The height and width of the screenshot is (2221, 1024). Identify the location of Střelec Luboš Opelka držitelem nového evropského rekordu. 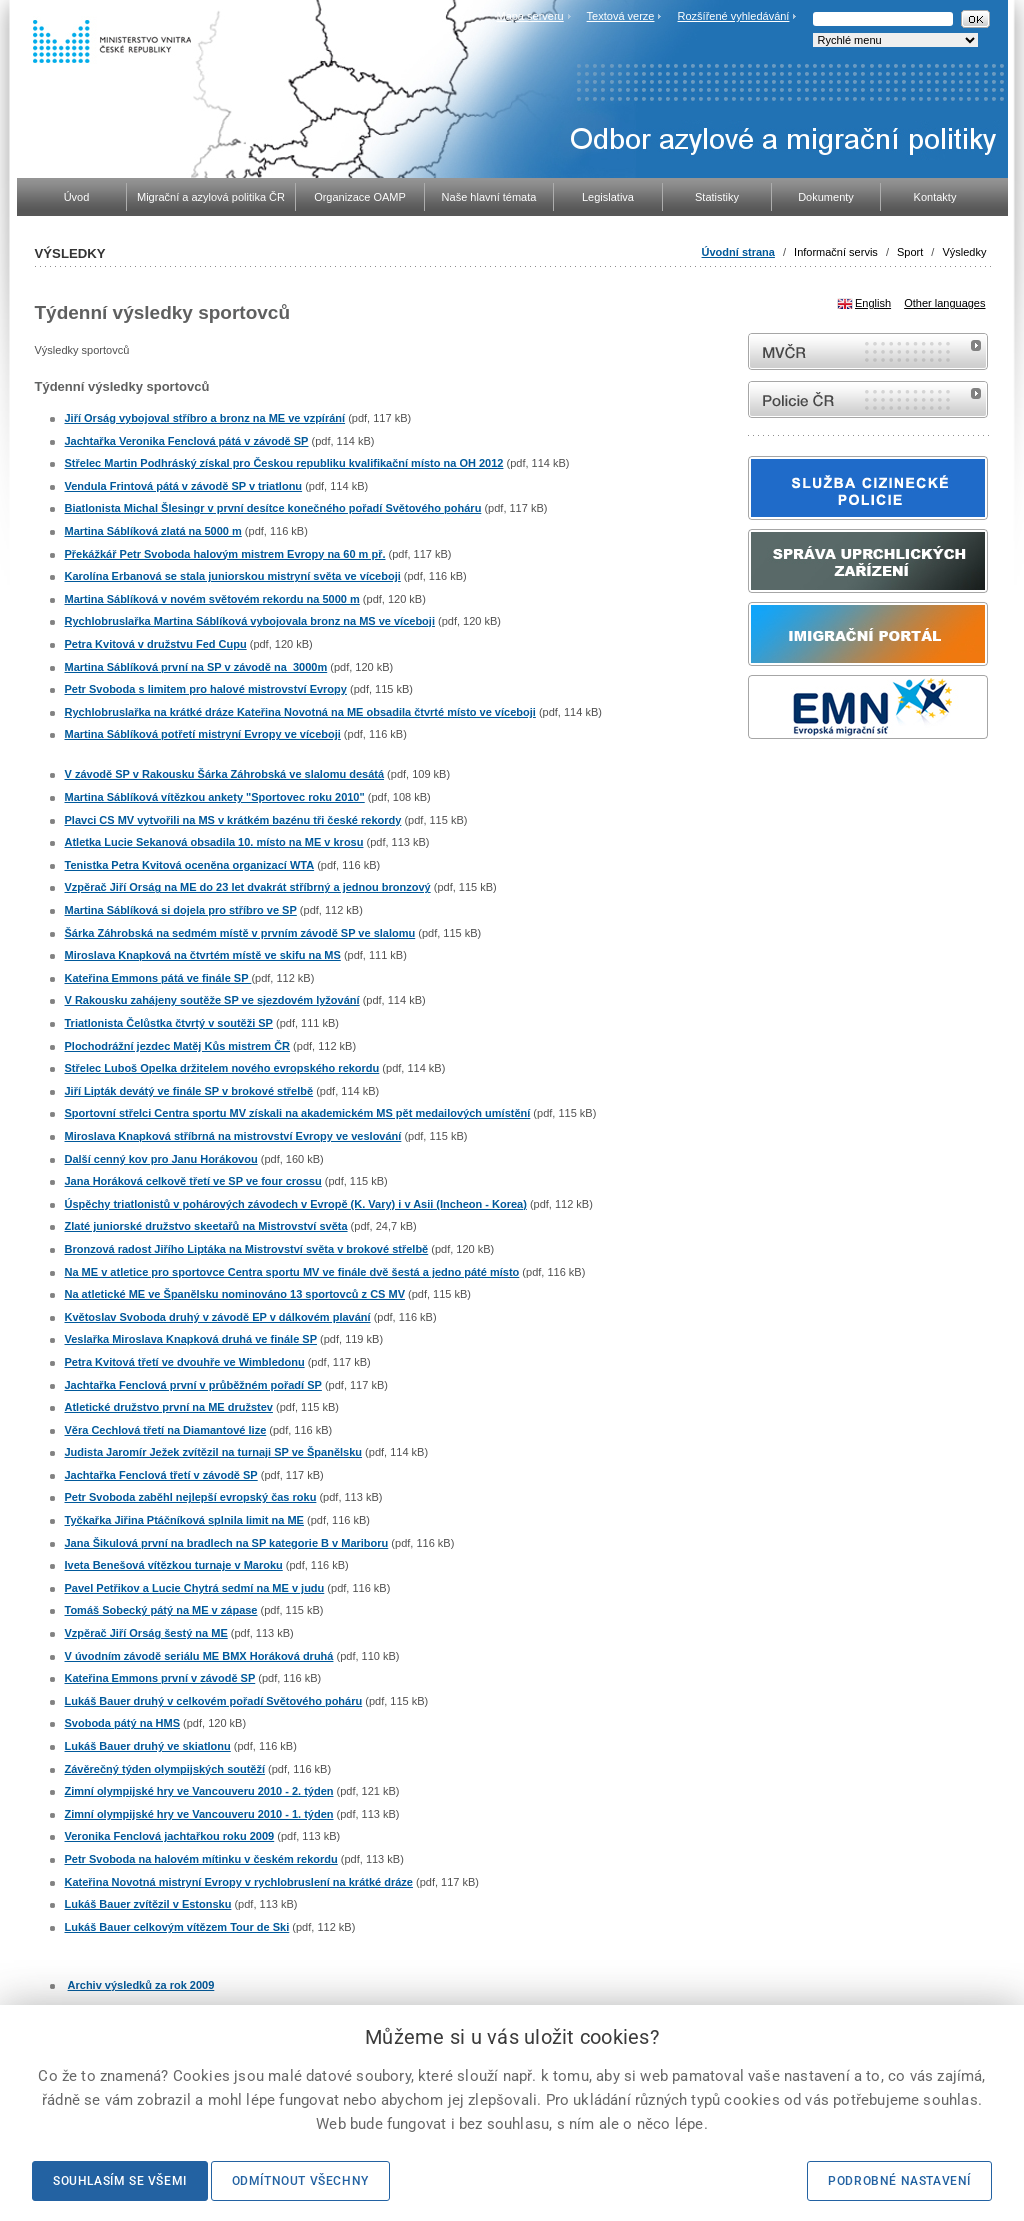
(222, 1068).